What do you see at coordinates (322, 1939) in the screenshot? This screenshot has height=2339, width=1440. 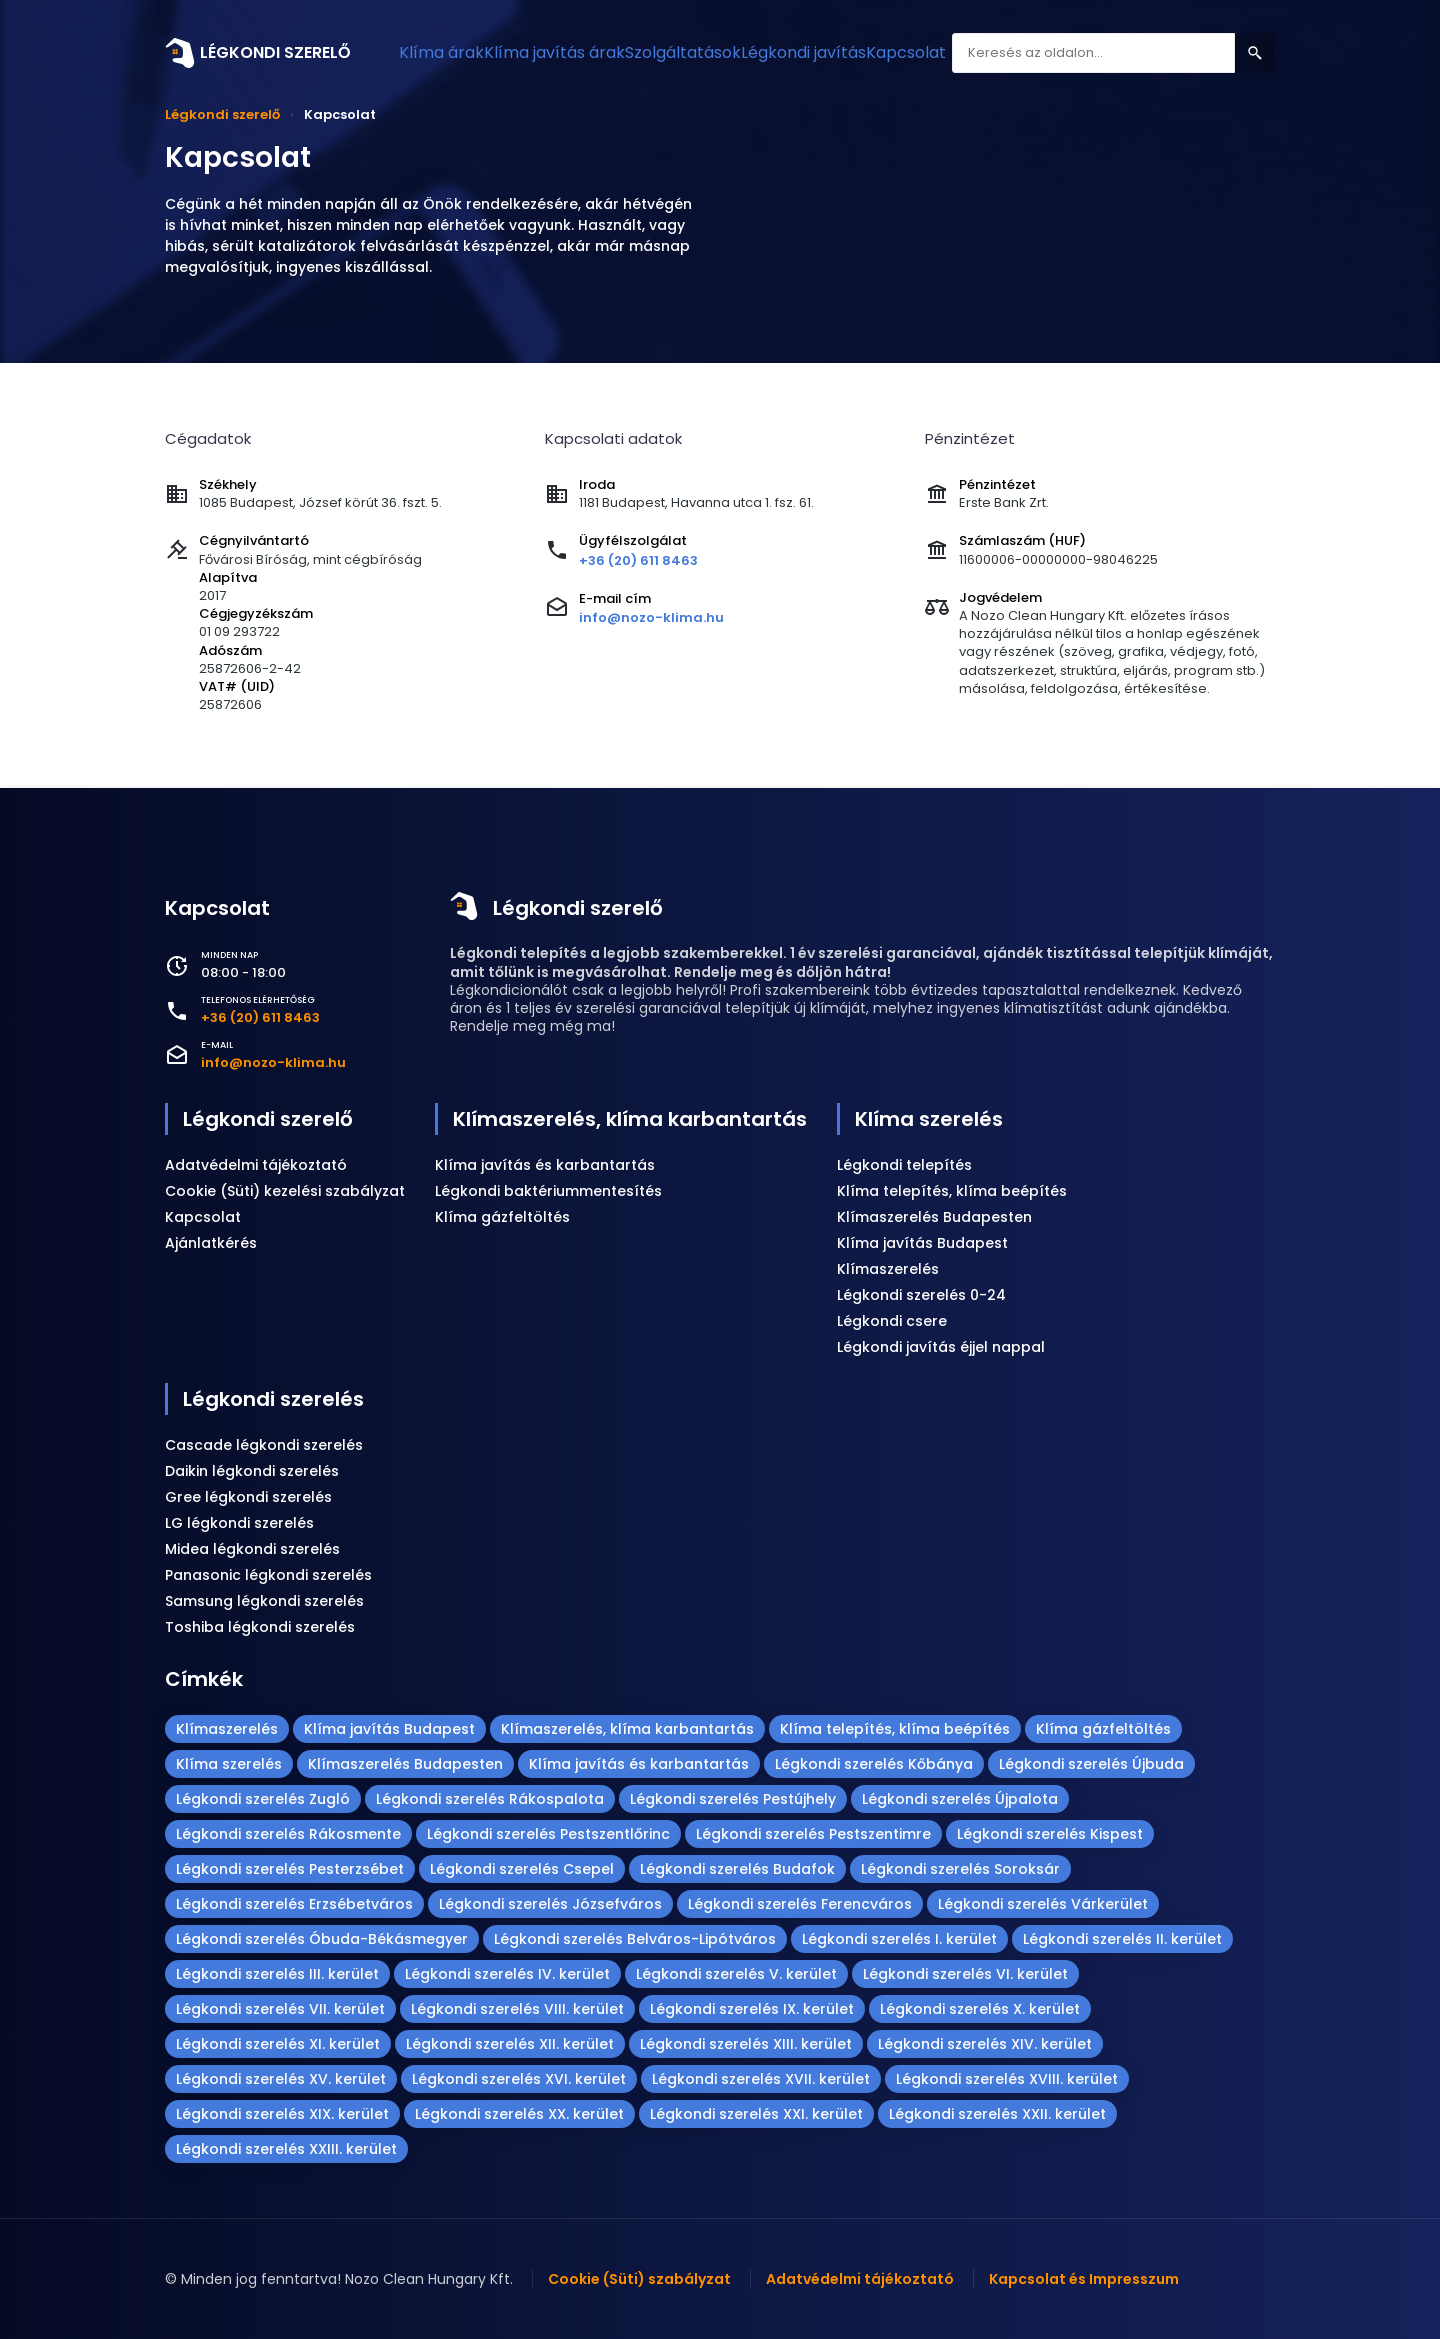 I see `Légkondi szerelés Óbuda-Békásmegyer` at bounding box center [322, 1939].